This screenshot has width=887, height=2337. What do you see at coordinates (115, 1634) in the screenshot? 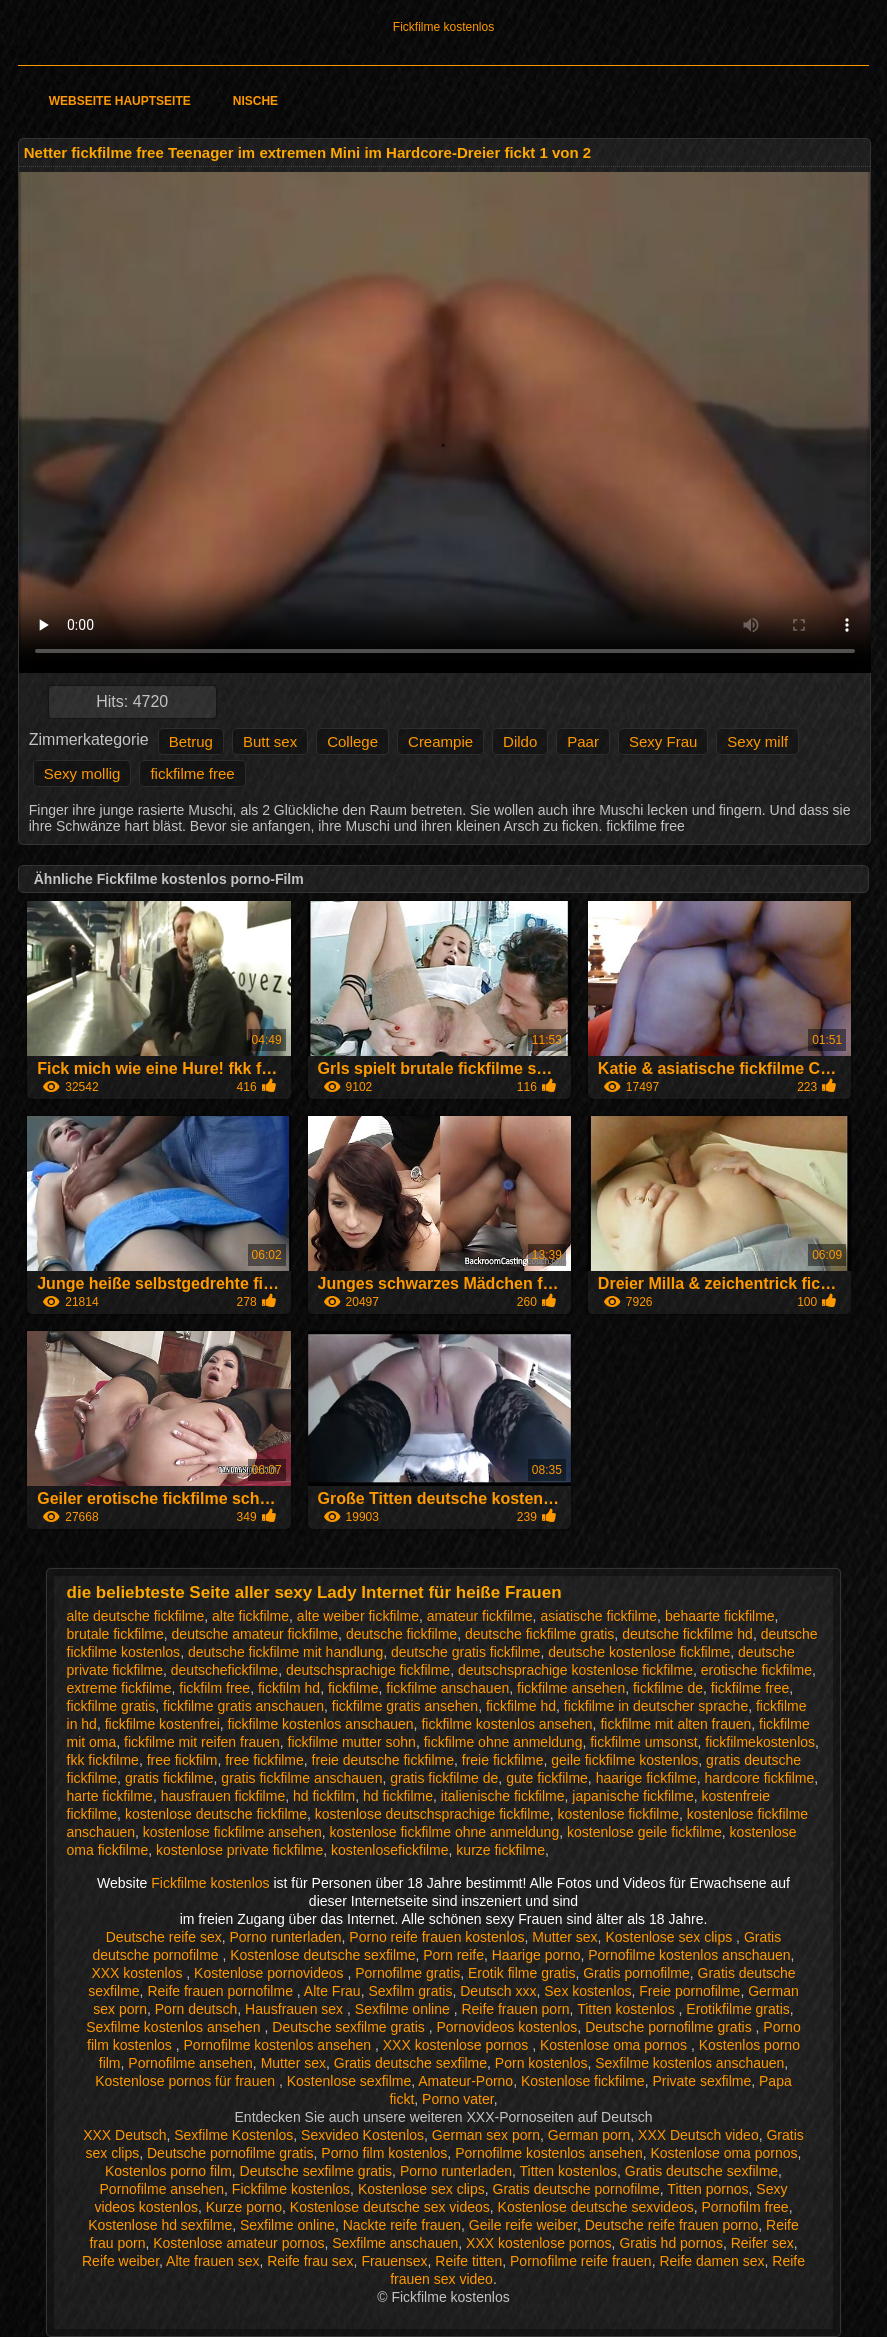
I see `brutale fickfilme` at bounding box center [115, 1634].